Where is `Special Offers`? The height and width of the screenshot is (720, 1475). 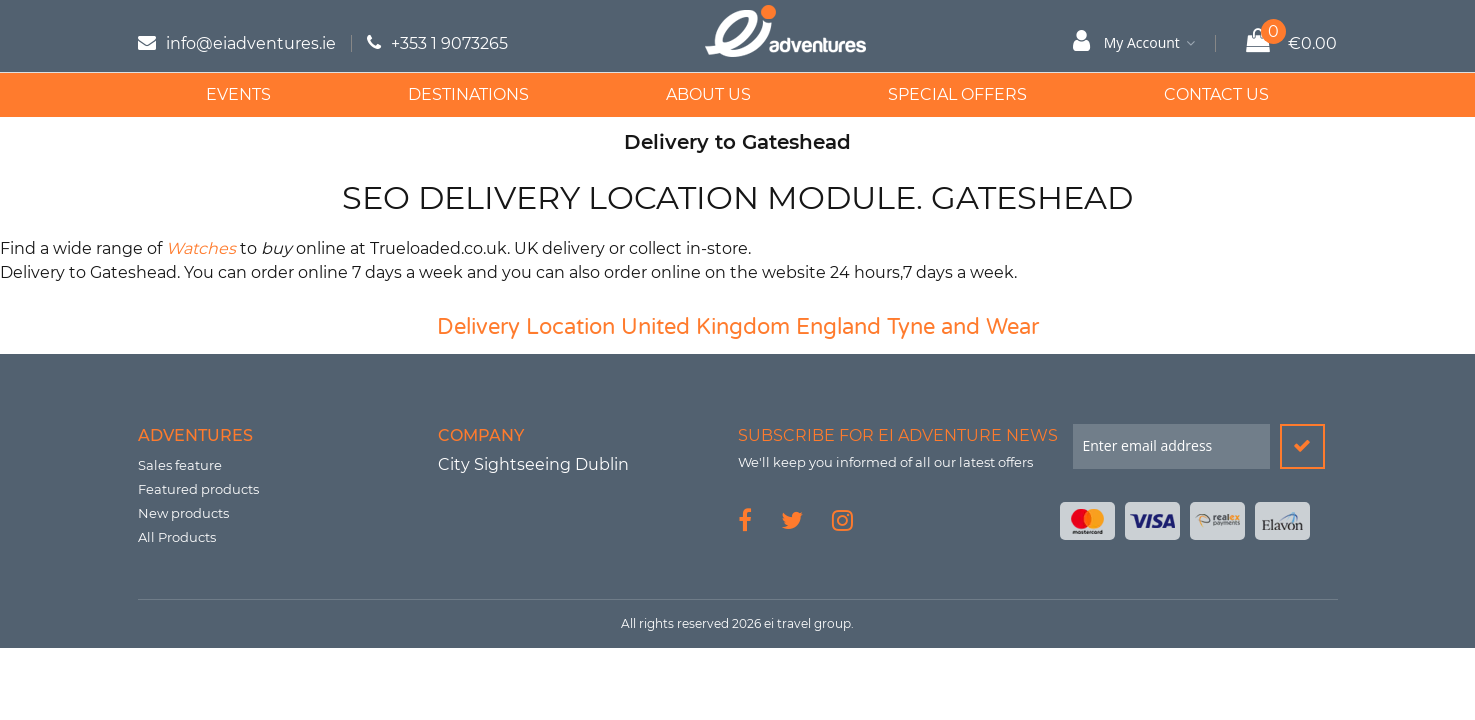
Special Offers is located at coordinates (957, 94).